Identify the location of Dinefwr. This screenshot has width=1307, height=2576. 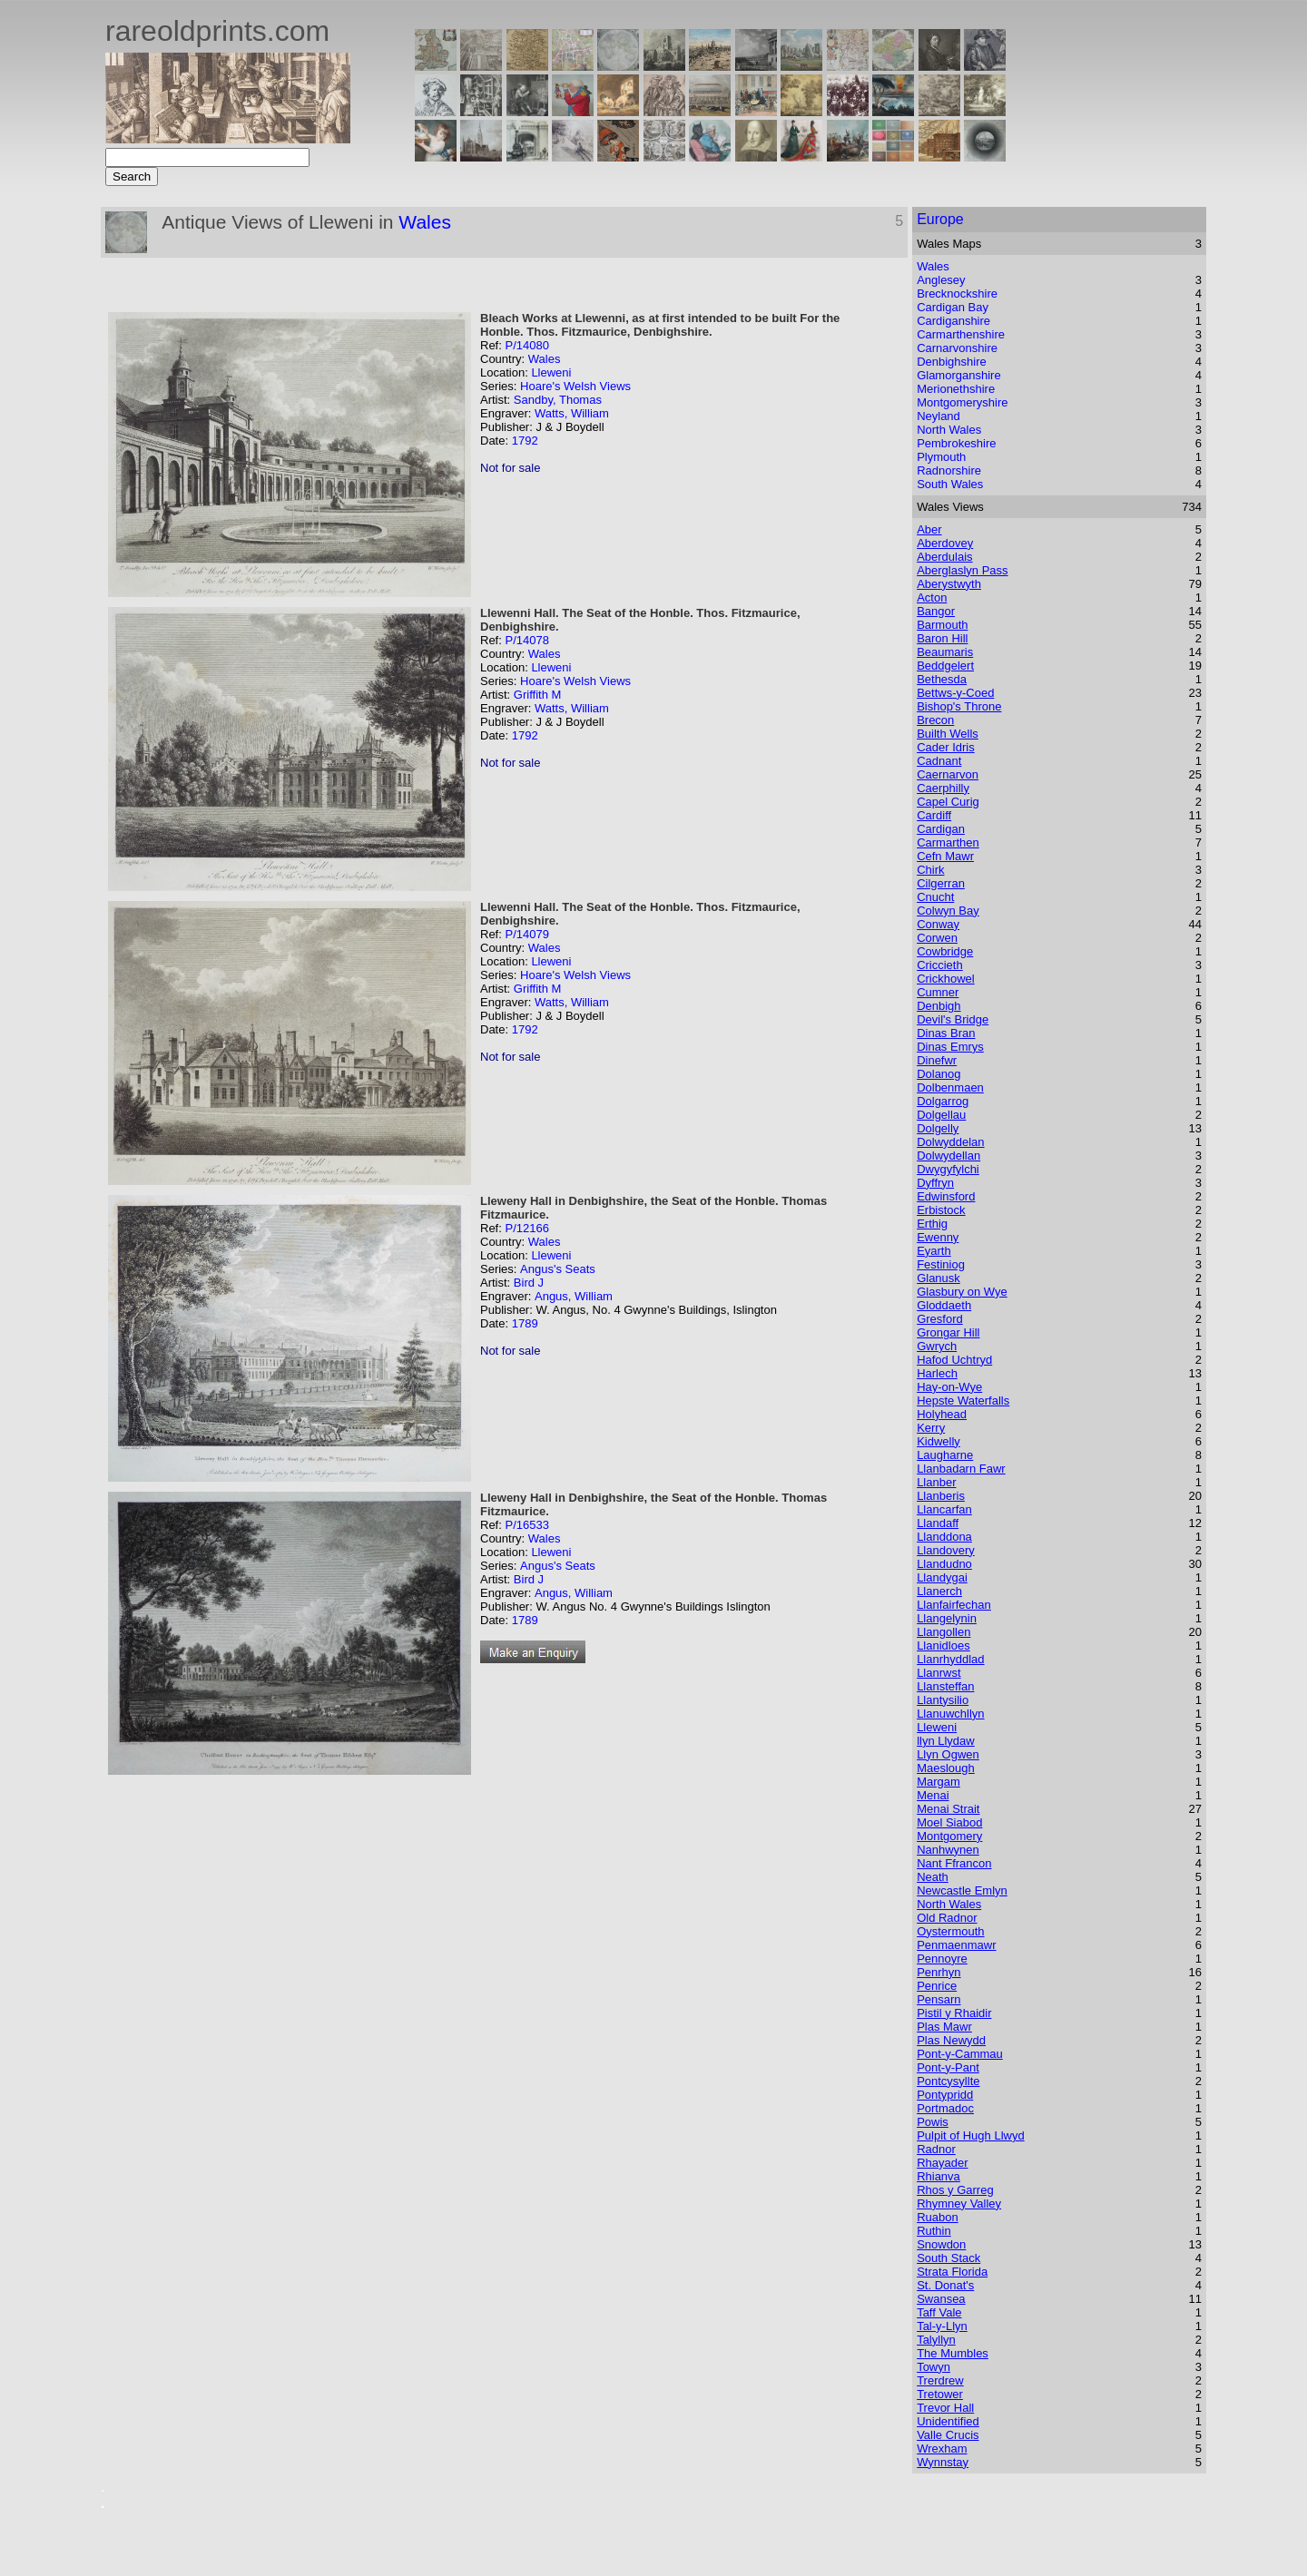
(937, 1060).